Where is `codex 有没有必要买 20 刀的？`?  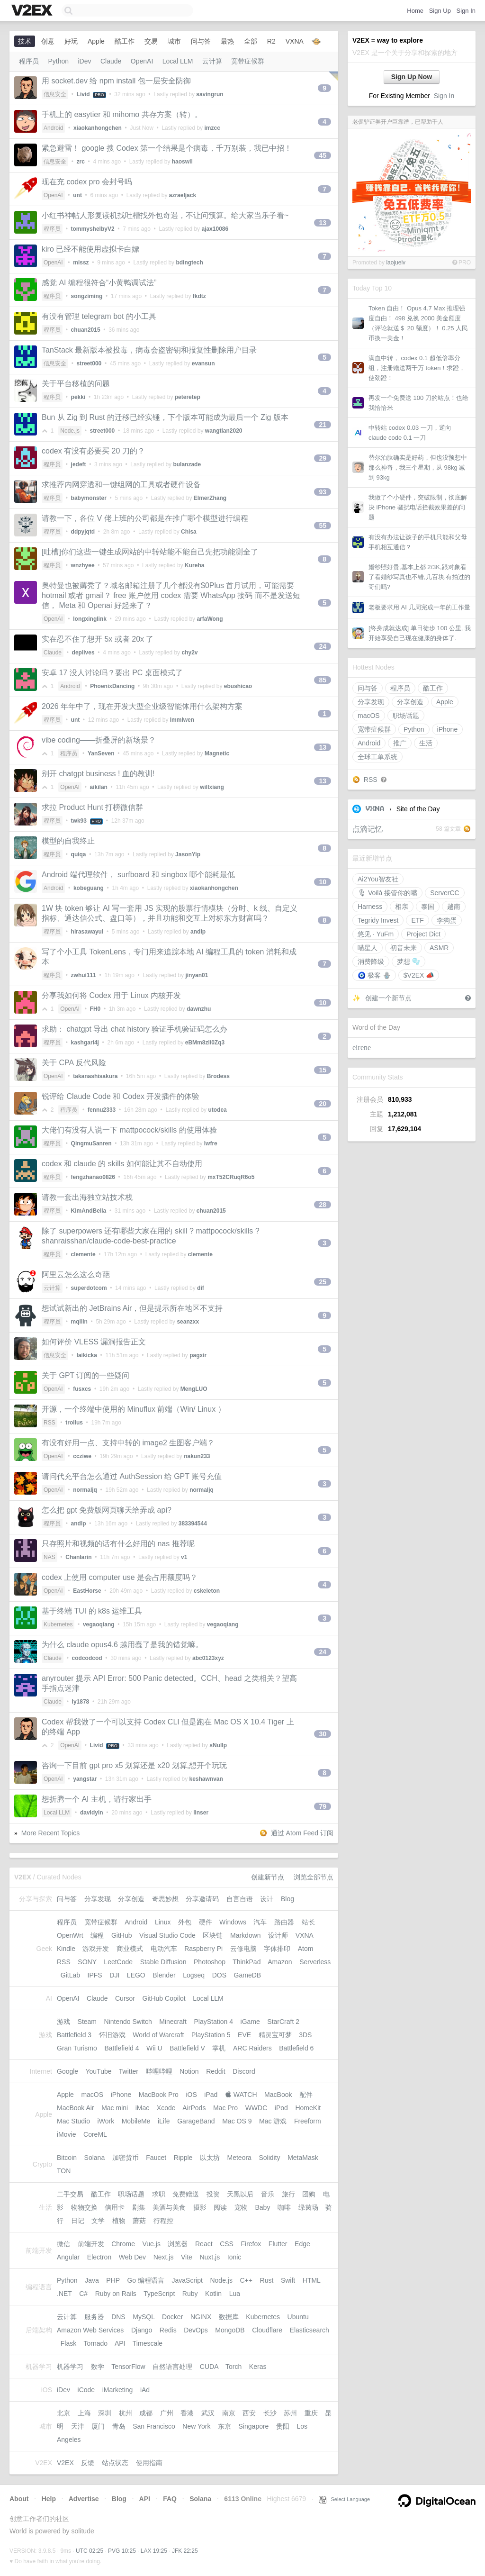
codex 有没有必要买 20 刀的？ is located at coordinates (93, 451).